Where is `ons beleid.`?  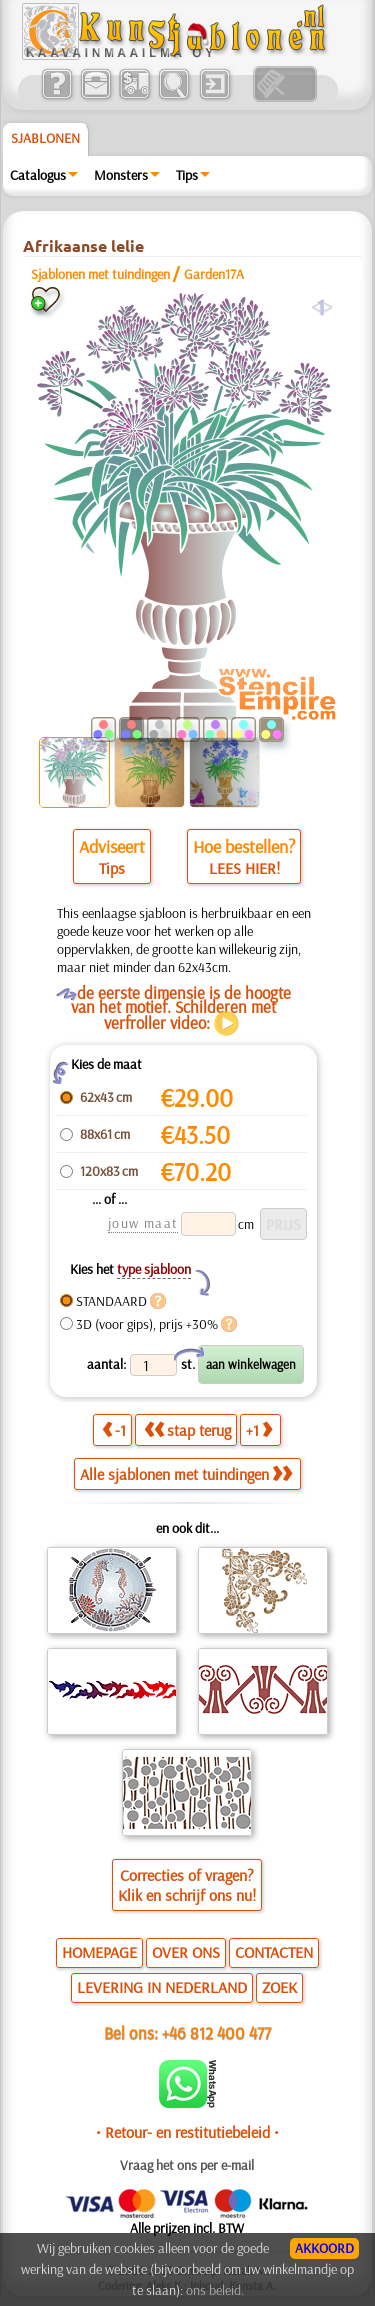
ons beleid. is located at coordinates (215, 2290).